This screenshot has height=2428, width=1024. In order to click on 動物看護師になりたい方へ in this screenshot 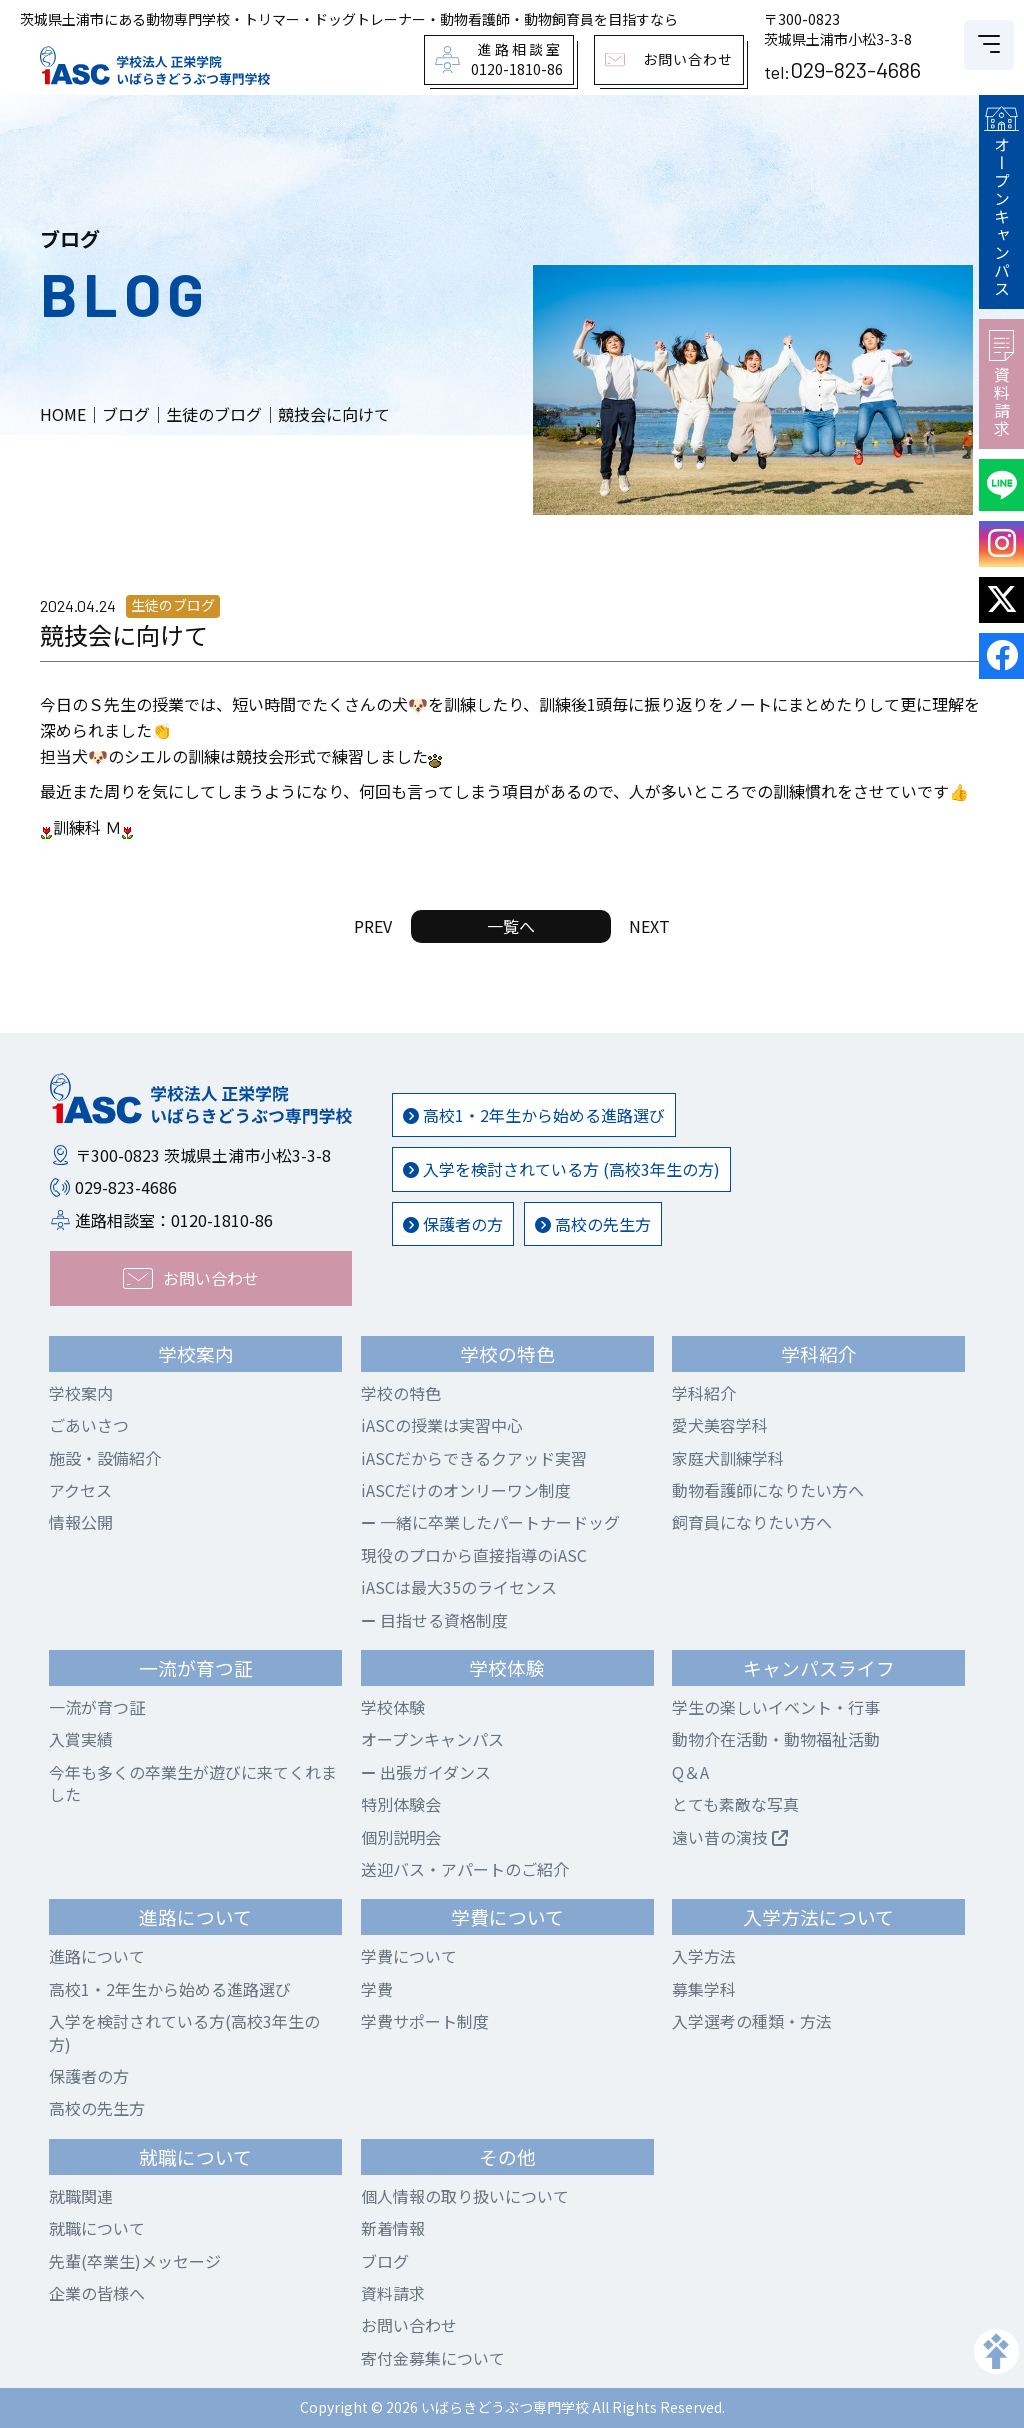, I will do `click(768, 1490)`.